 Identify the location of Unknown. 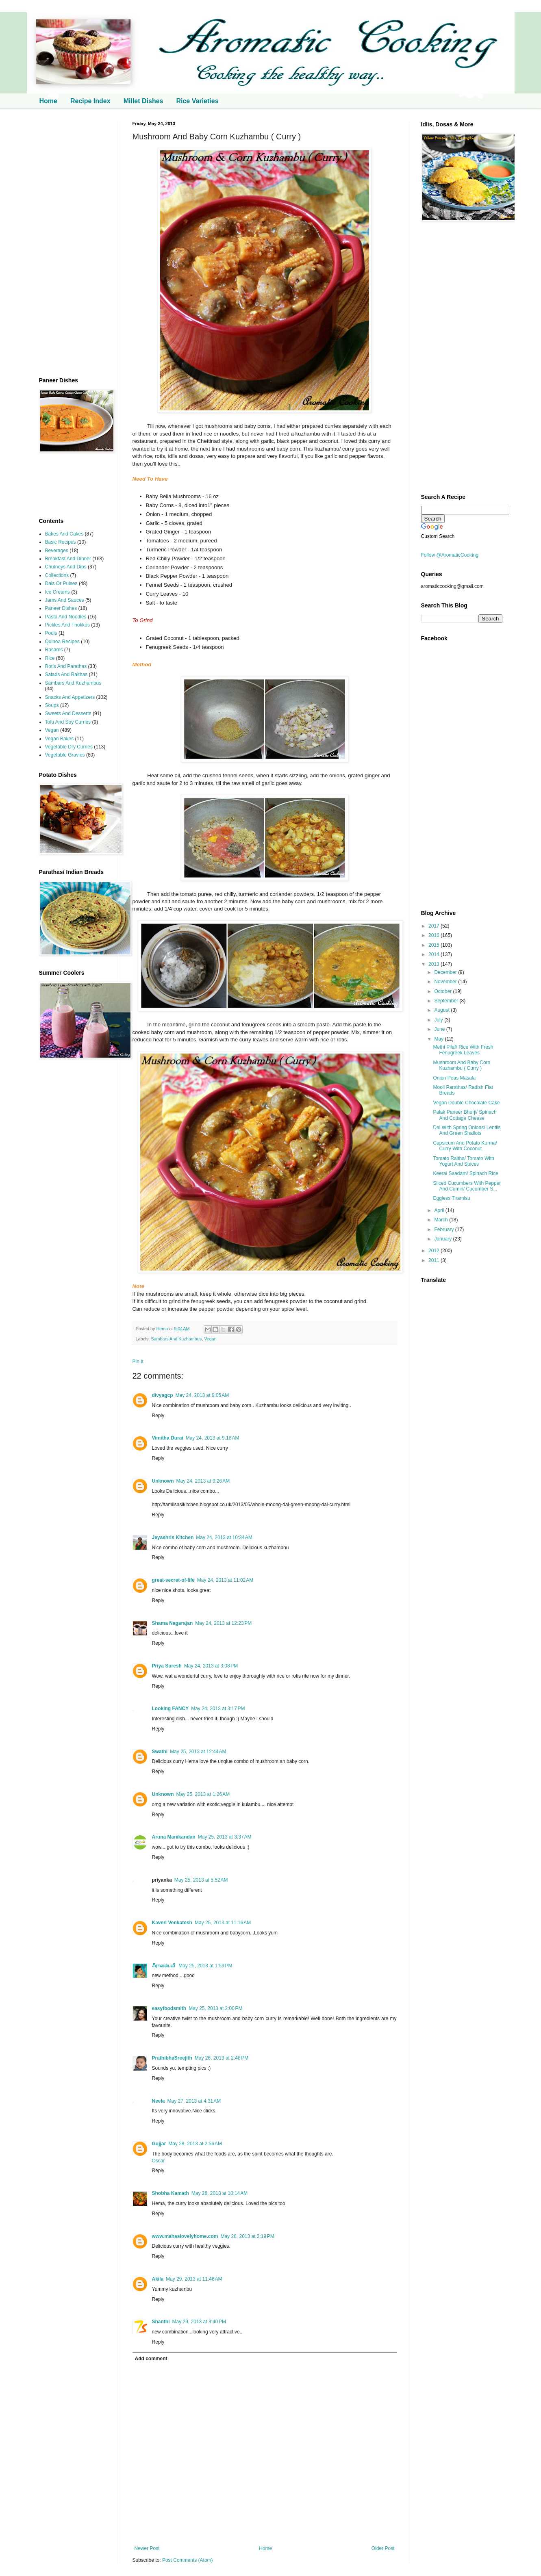
(163, 1481).